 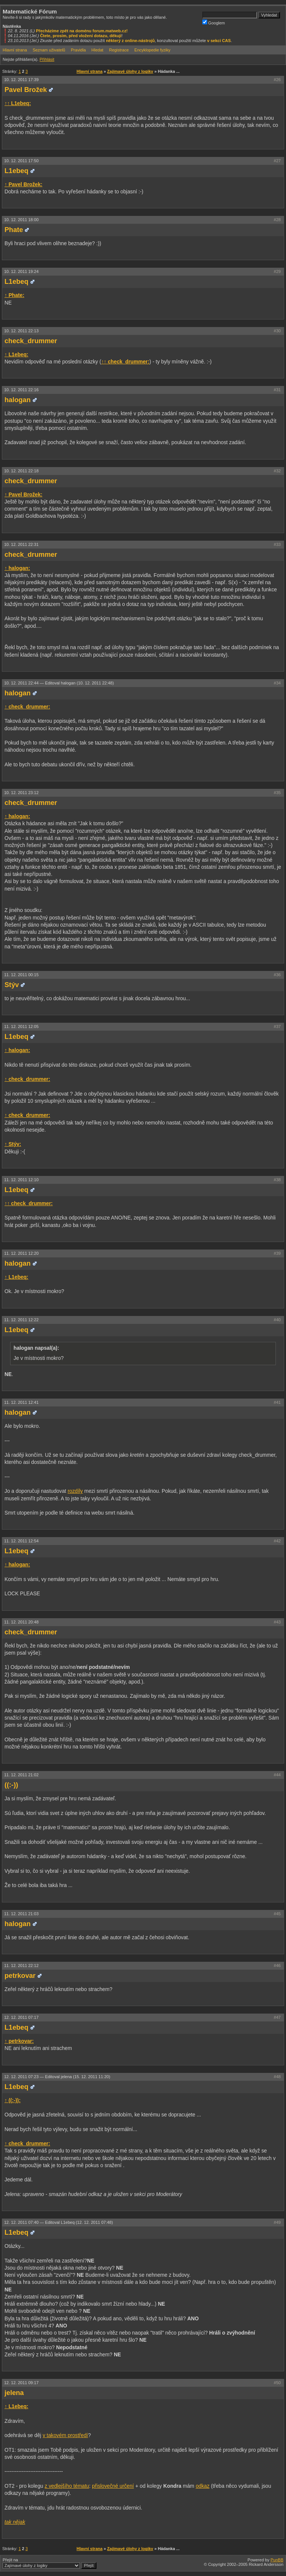 I want to click on Registrace, so click(x=119, y=50).